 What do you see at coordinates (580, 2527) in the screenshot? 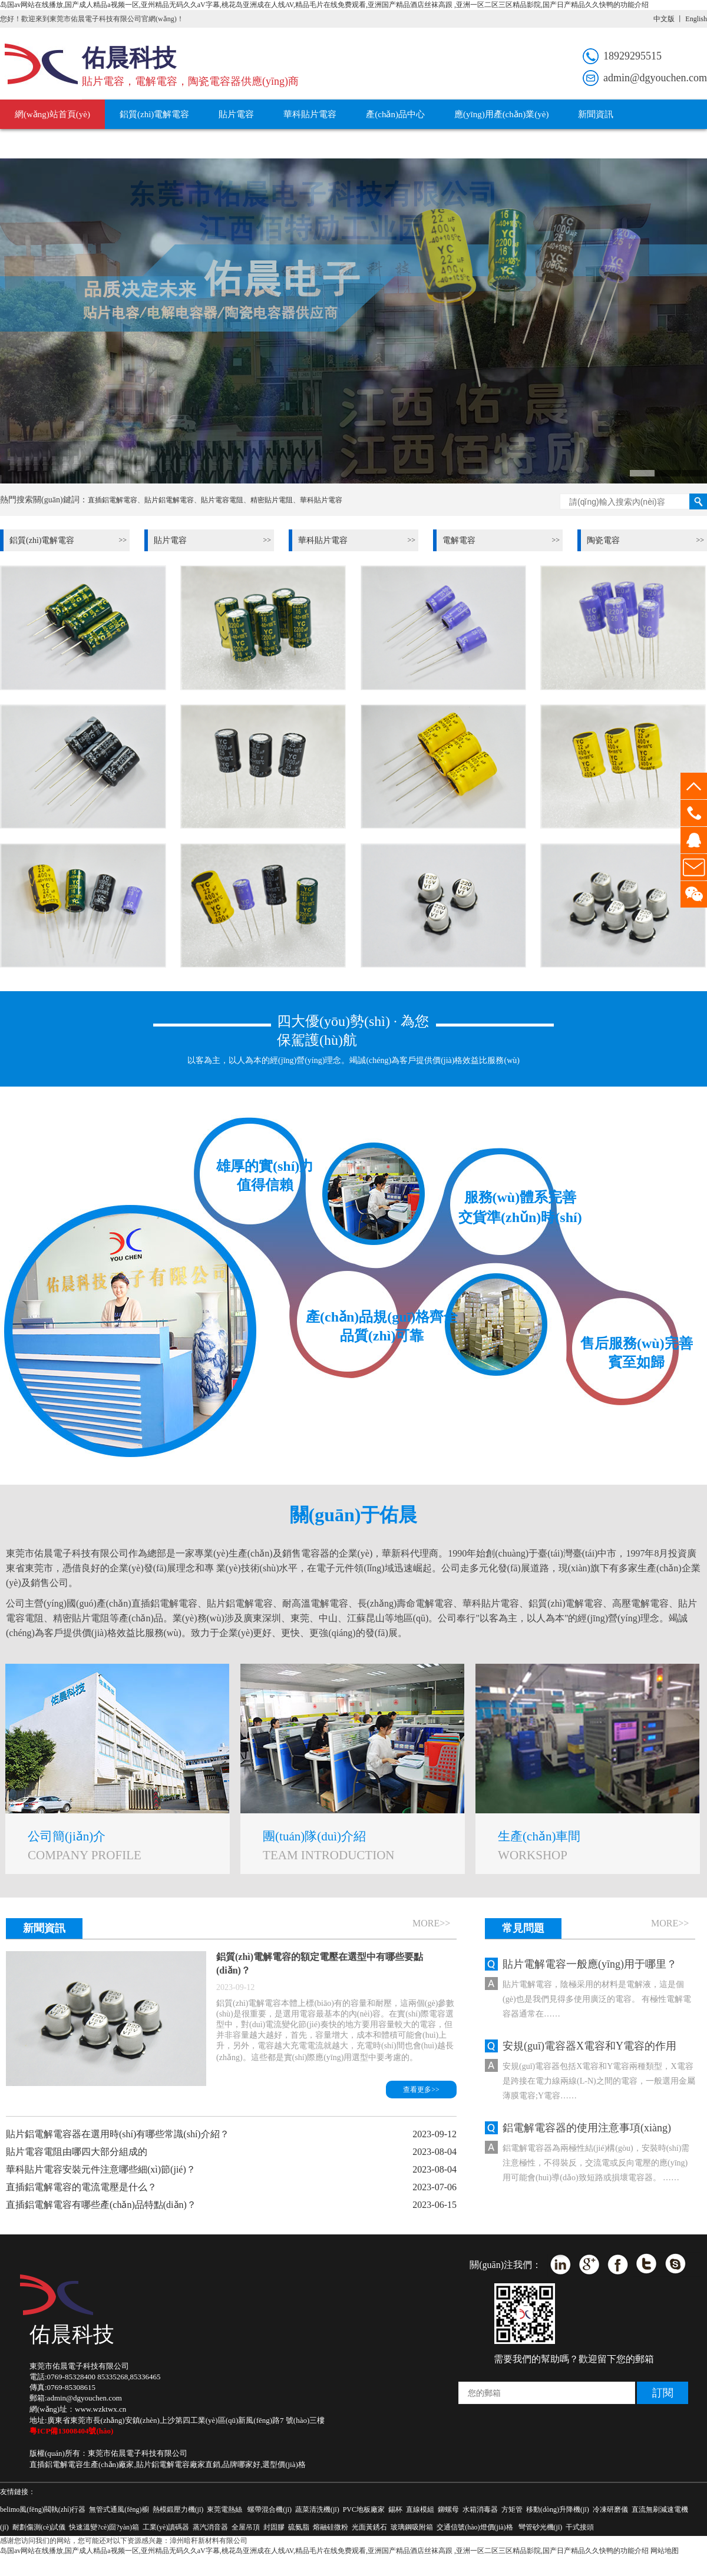
I see `干式接頭` at bounding box center [580, 2527].